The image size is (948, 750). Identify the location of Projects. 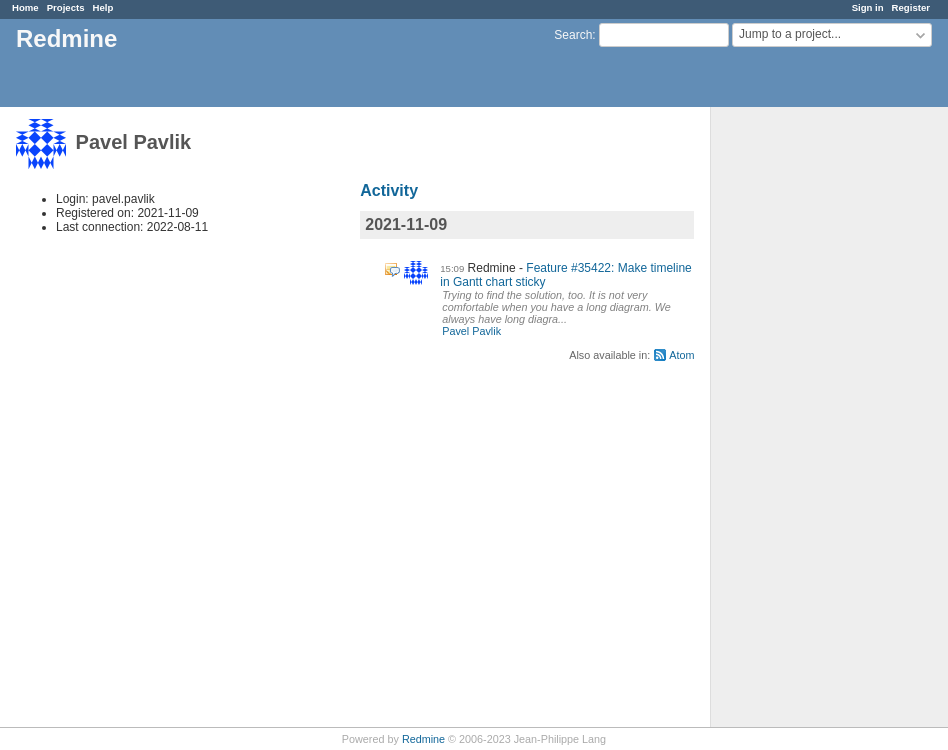
(66, 7).